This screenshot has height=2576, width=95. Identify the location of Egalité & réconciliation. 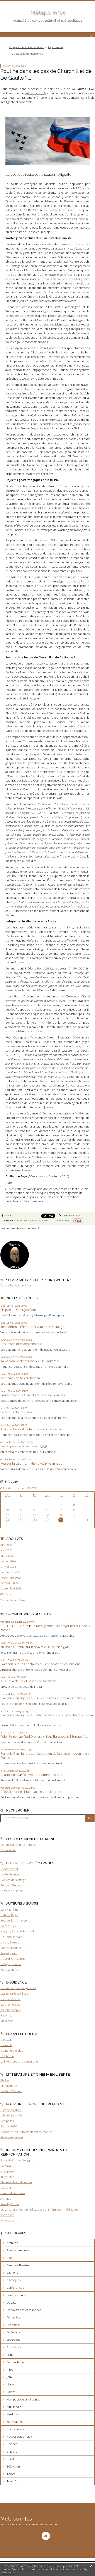
(15, 1994).